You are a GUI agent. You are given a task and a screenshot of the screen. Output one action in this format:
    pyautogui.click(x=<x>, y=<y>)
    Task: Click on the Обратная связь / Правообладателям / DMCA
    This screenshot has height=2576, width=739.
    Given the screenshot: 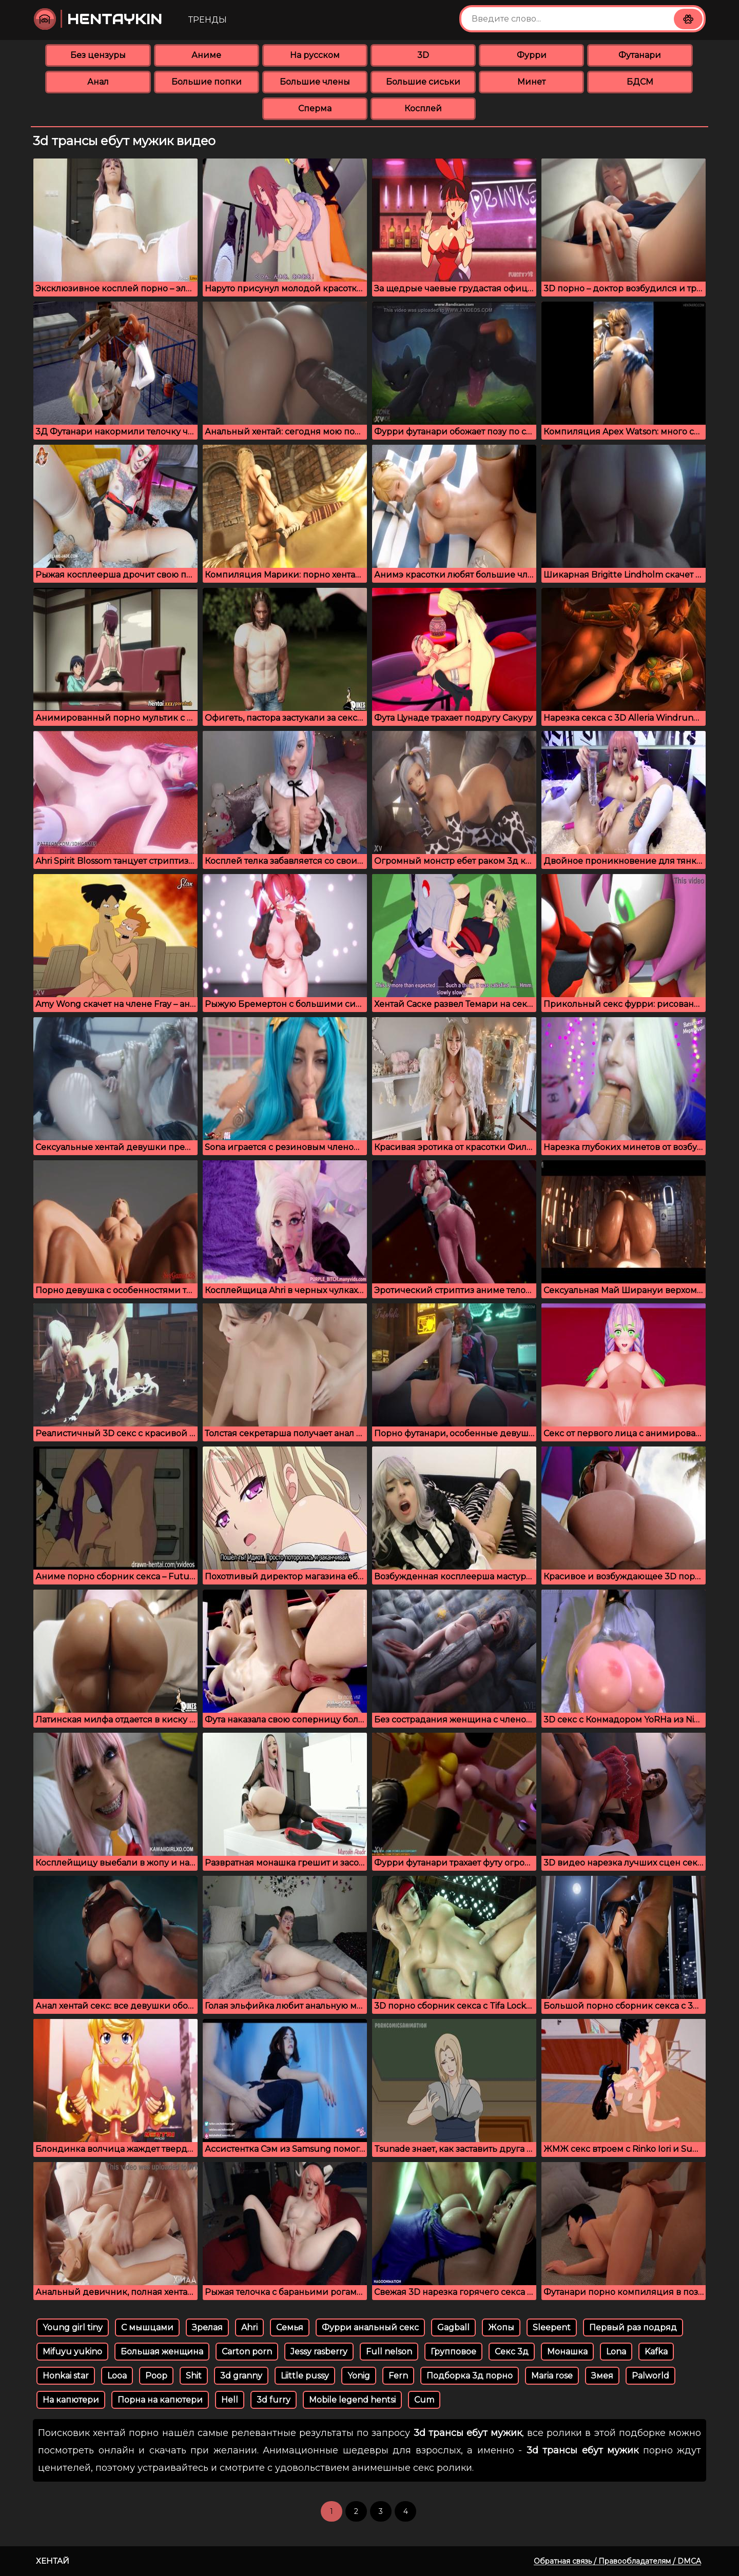 What is the action you would take?
    pyautogui.click(x=617, y=2561)
    